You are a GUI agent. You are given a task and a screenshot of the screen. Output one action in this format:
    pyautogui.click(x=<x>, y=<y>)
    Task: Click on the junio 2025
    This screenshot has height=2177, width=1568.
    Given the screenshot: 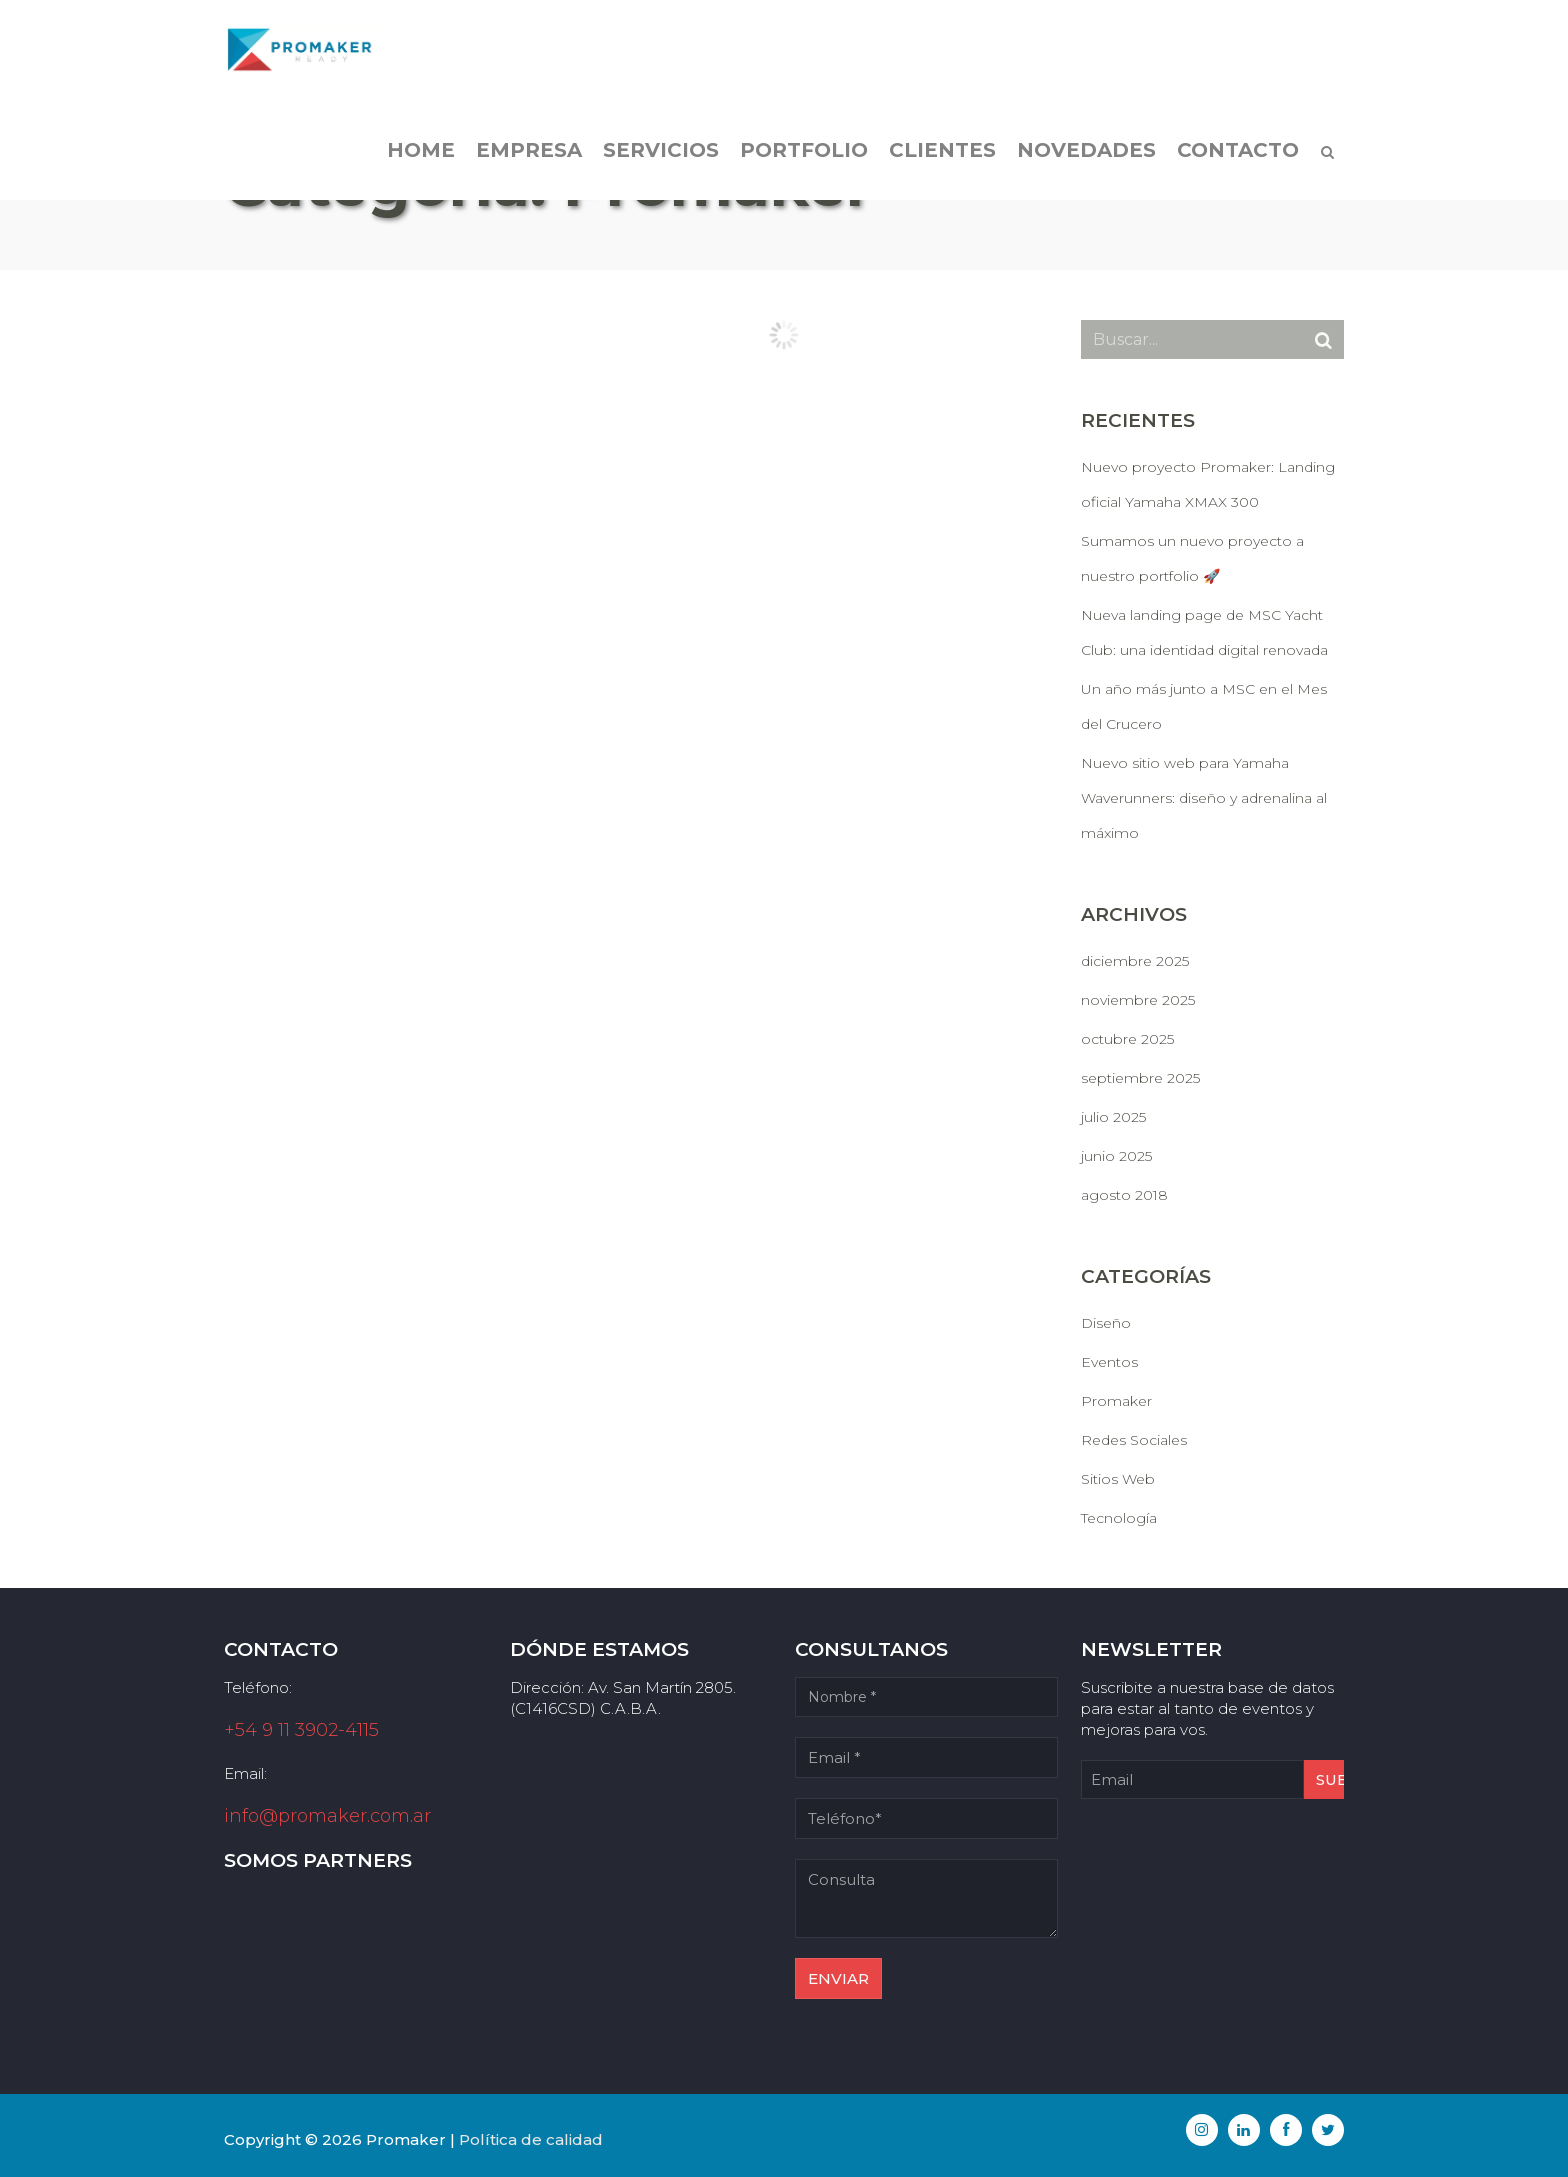 What is the action you would take?
    pyautogui.click(x=1116, y=1156)
    